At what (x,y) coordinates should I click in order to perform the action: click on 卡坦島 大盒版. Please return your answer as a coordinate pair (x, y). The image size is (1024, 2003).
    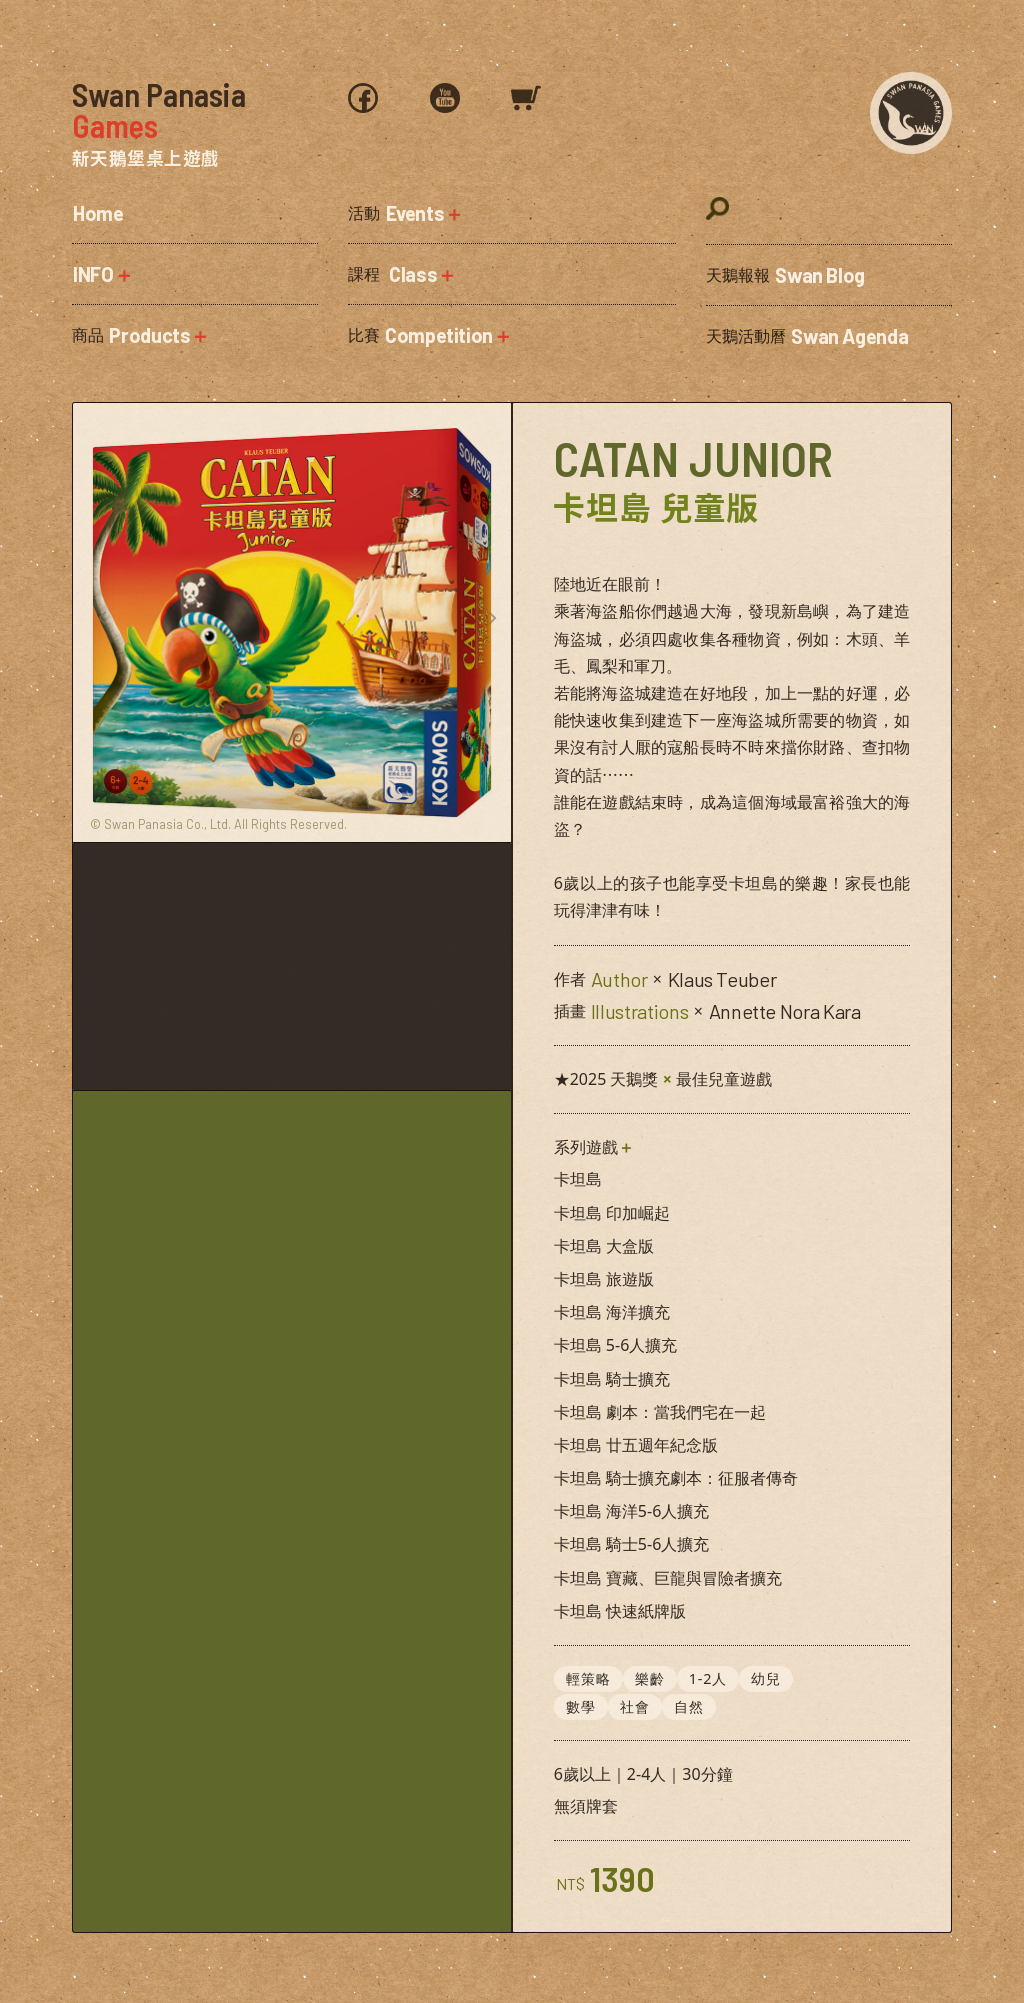
    Looking at the image, I should click on (604, 1246).